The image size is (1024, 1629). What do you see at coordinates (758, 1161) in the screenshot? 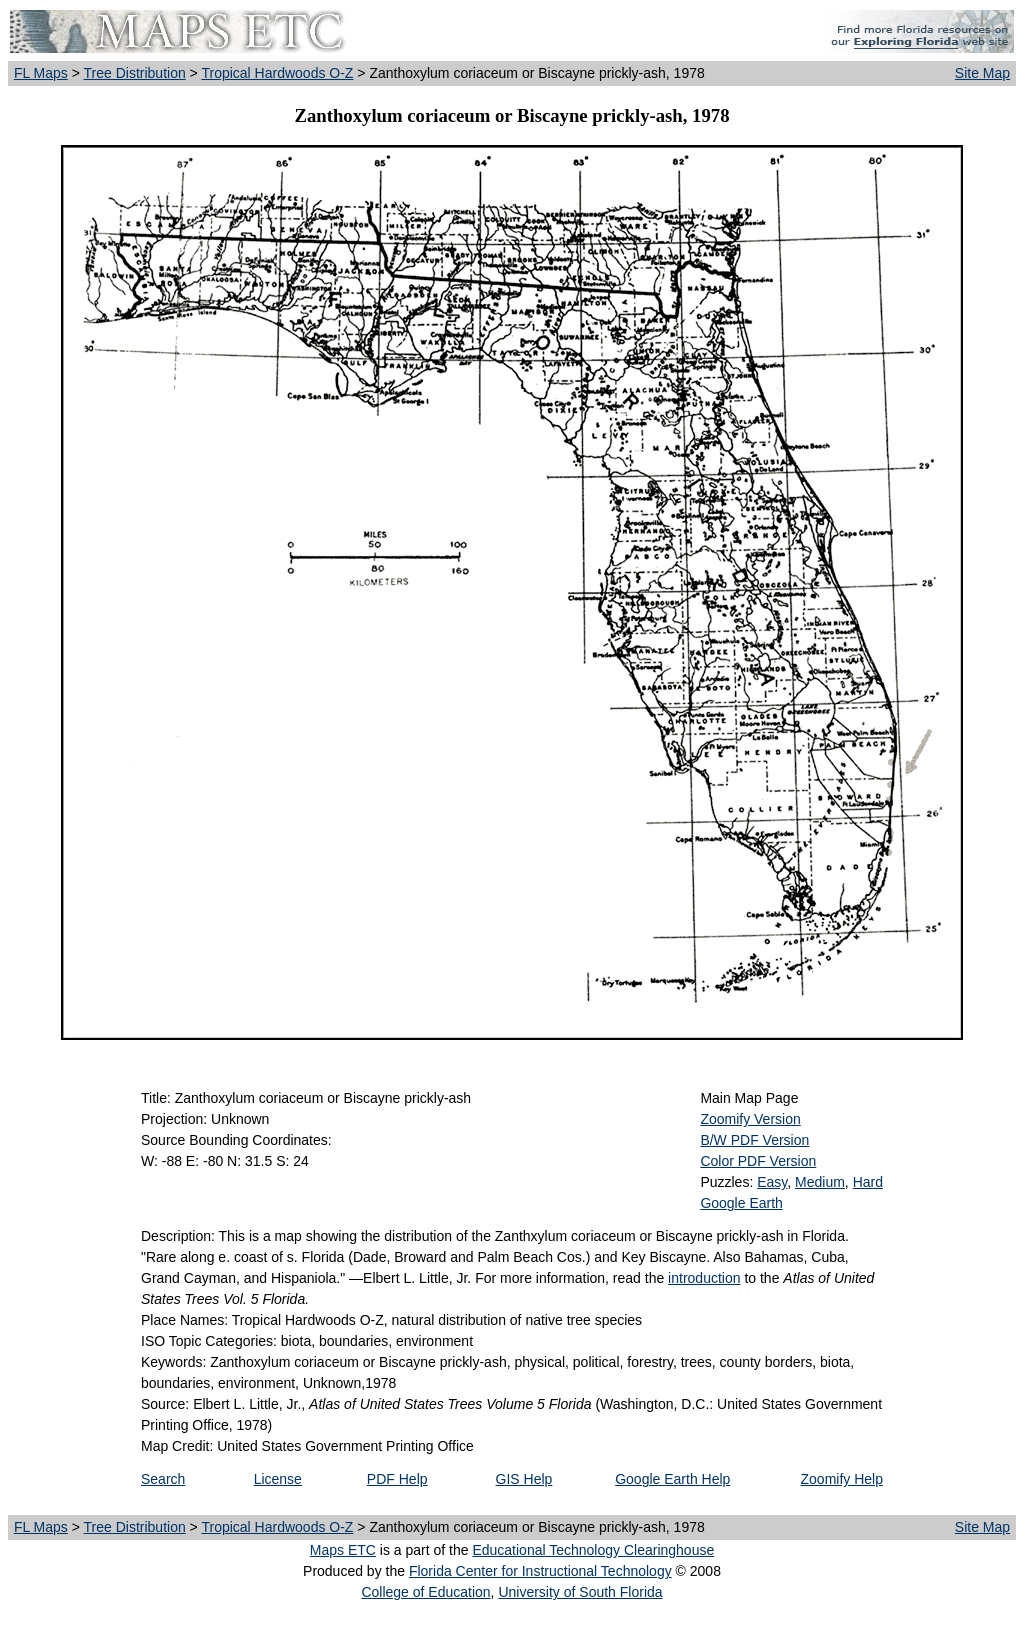
I see `Color PDF Version` at bounding box center [758, 1161].